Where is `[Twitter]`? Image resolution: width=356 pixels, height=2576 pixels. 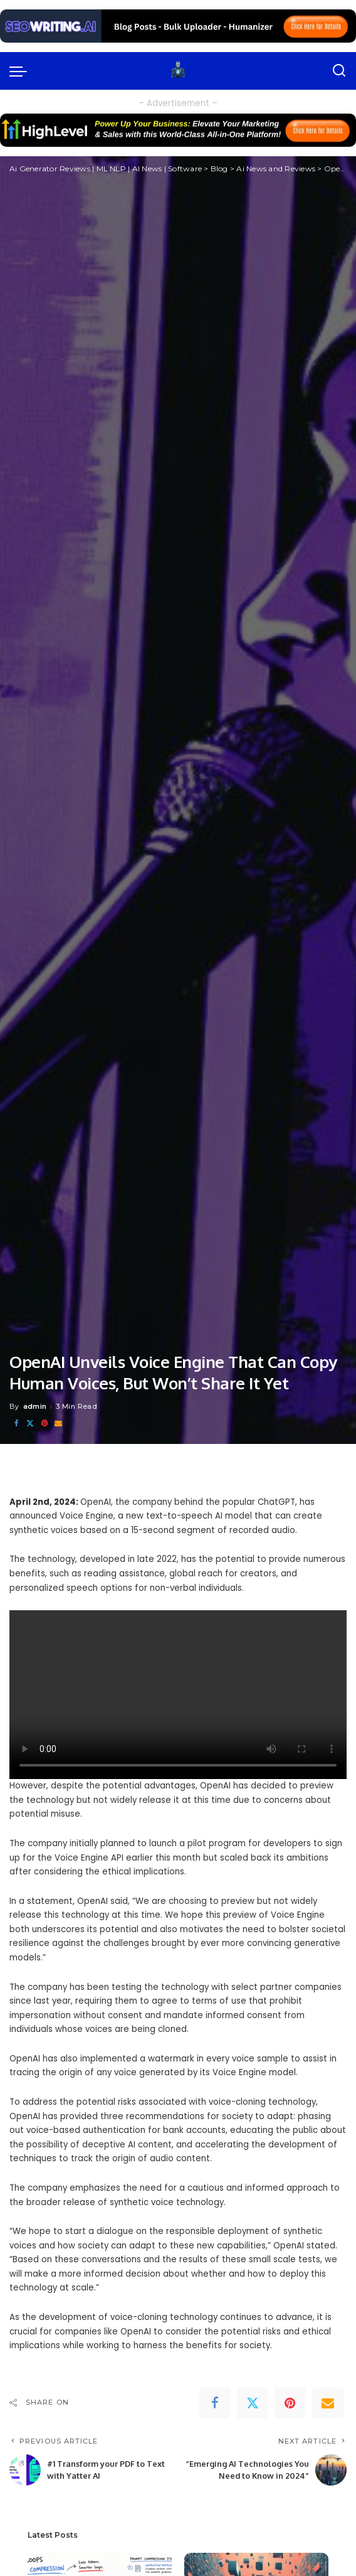
[Twitter] is located at coordinates (30, 1423).